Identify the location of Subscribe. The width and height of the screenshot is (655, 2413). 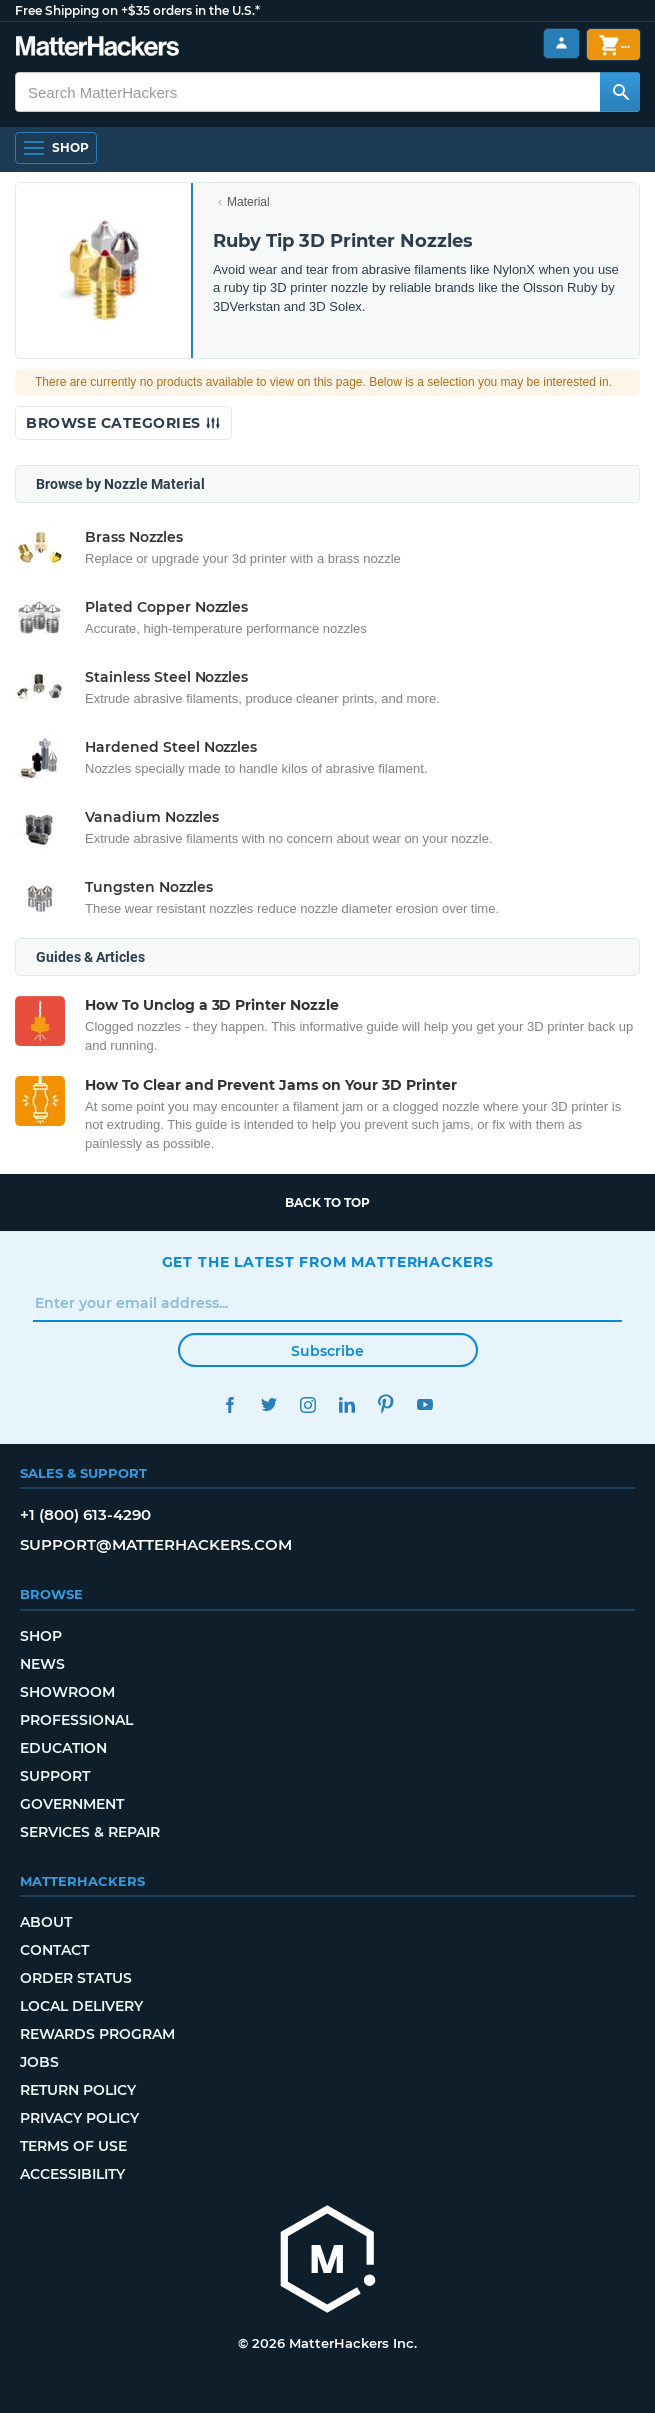
(327, 1351).